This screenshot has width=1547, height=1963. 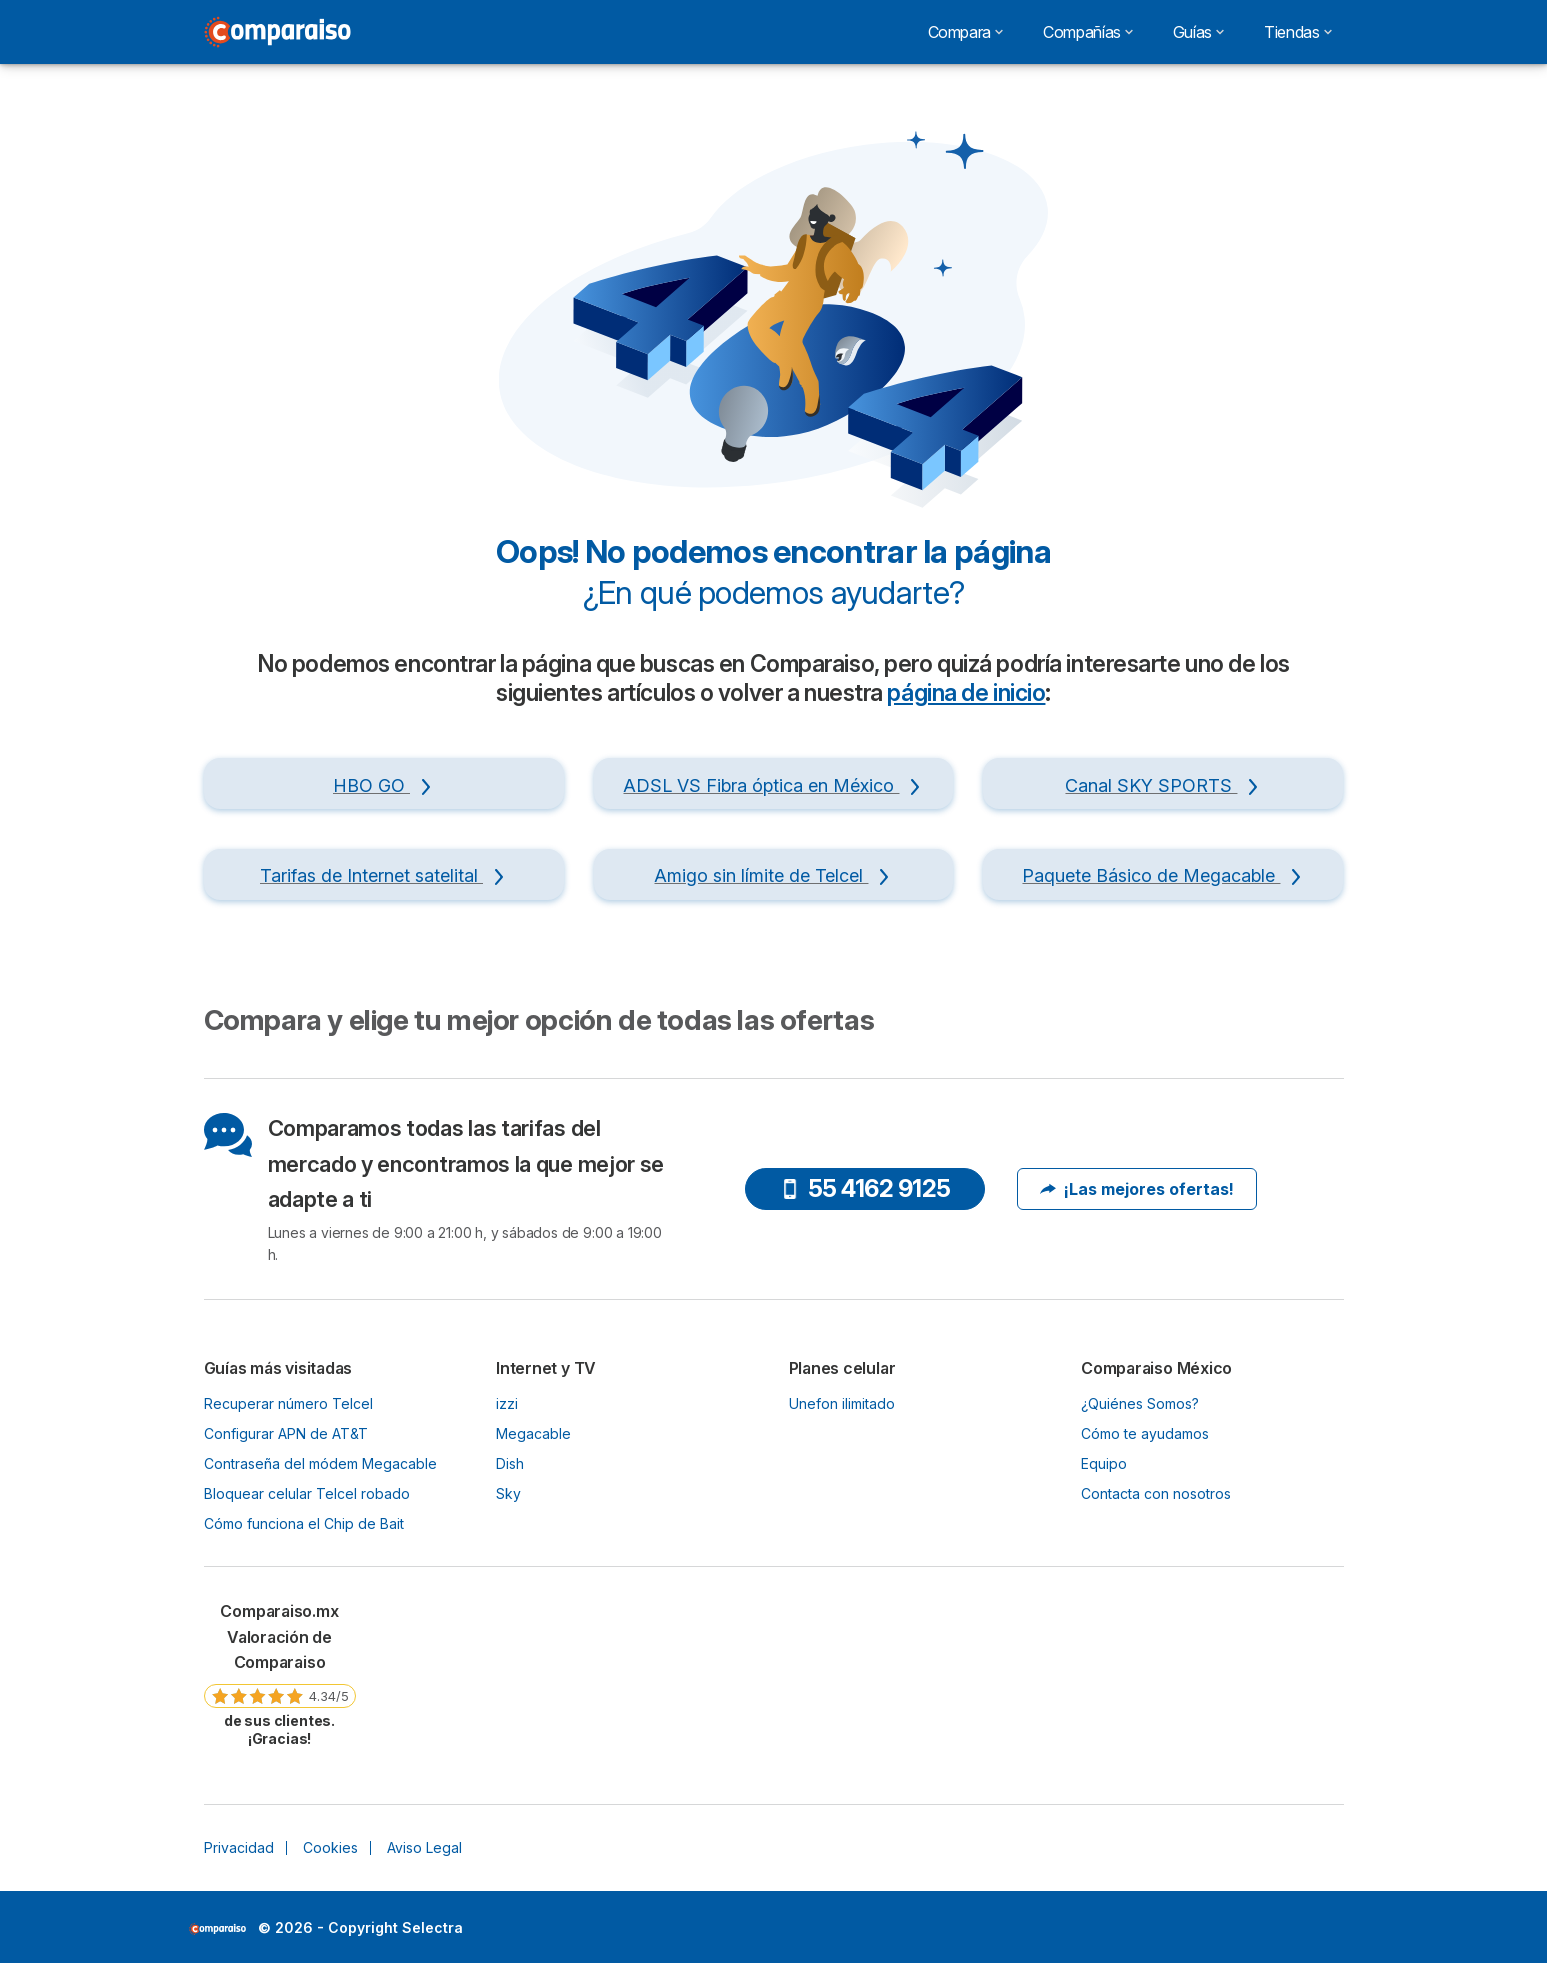 What do you see at coordinates (330, 1847) in the screenshot?
I see `Cookies` at bounding box center [330, 1847].